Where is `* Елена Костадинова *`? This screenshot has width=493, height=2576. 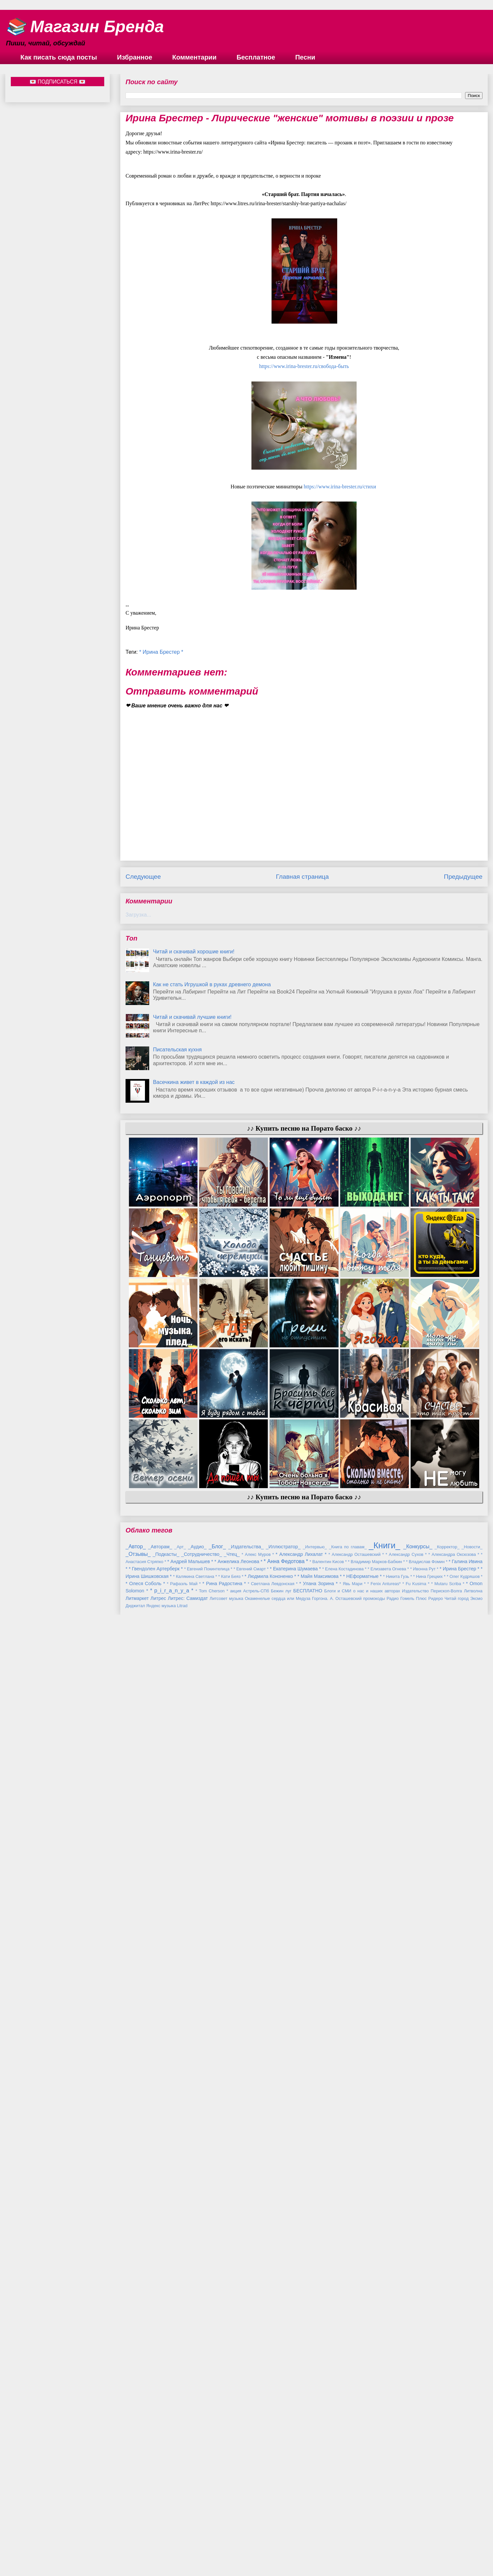
* Елена Костадинова * is located at coordinates (344, 2519).